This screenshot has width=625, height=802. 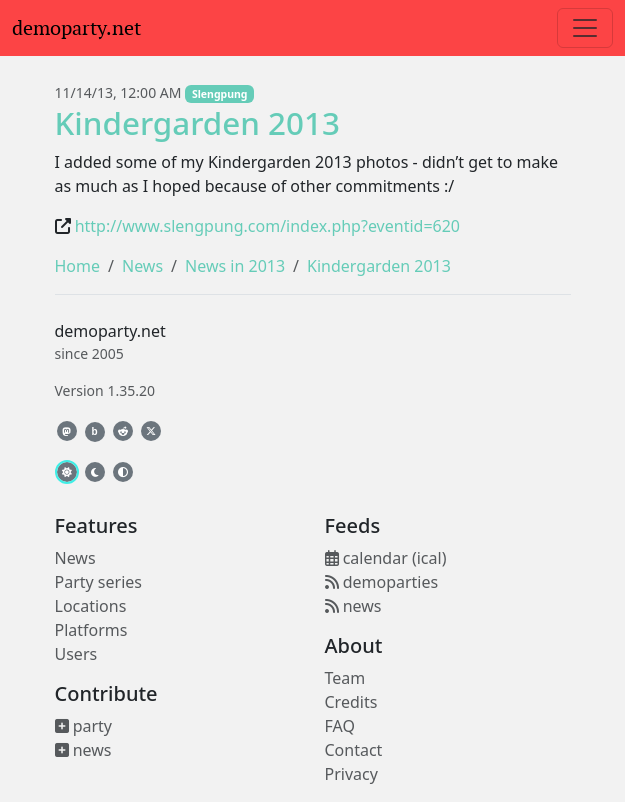 What do you see at coordinates (142, 266) in the screenshot?
I see `News` at bounding box center [142, 266].